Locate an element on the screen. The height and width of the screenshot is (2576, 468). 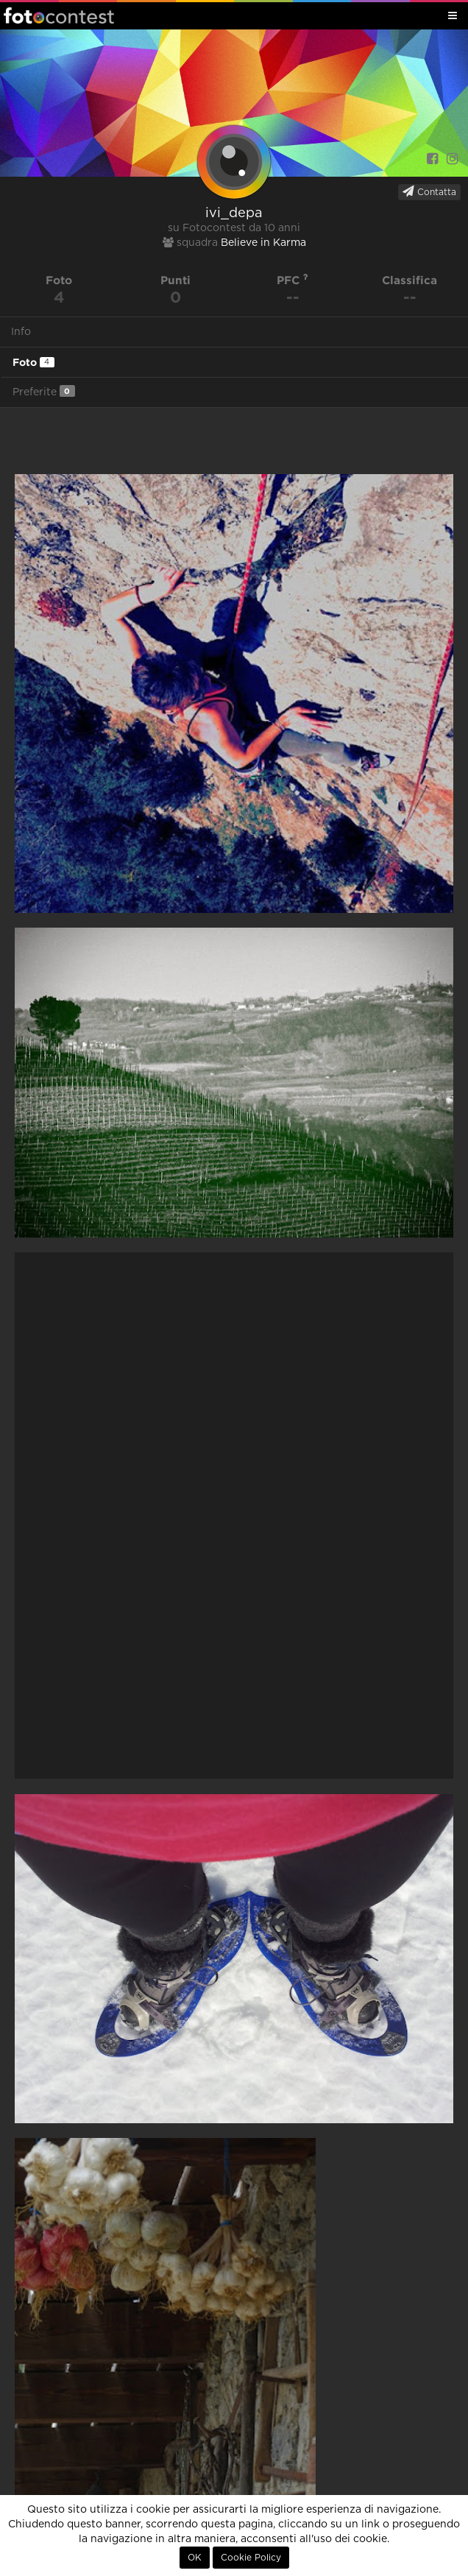
Believe in Karma is located at coordinates (263, 243).